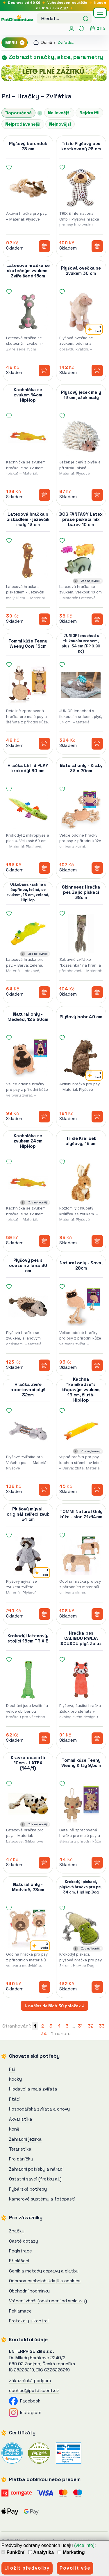 Image resolution: width=109 pixels, height=2576 pixels. What do you see at coordinates (60, 124) in the screenshot?
I see `Nejnovější` at bounding box center [60, 124].